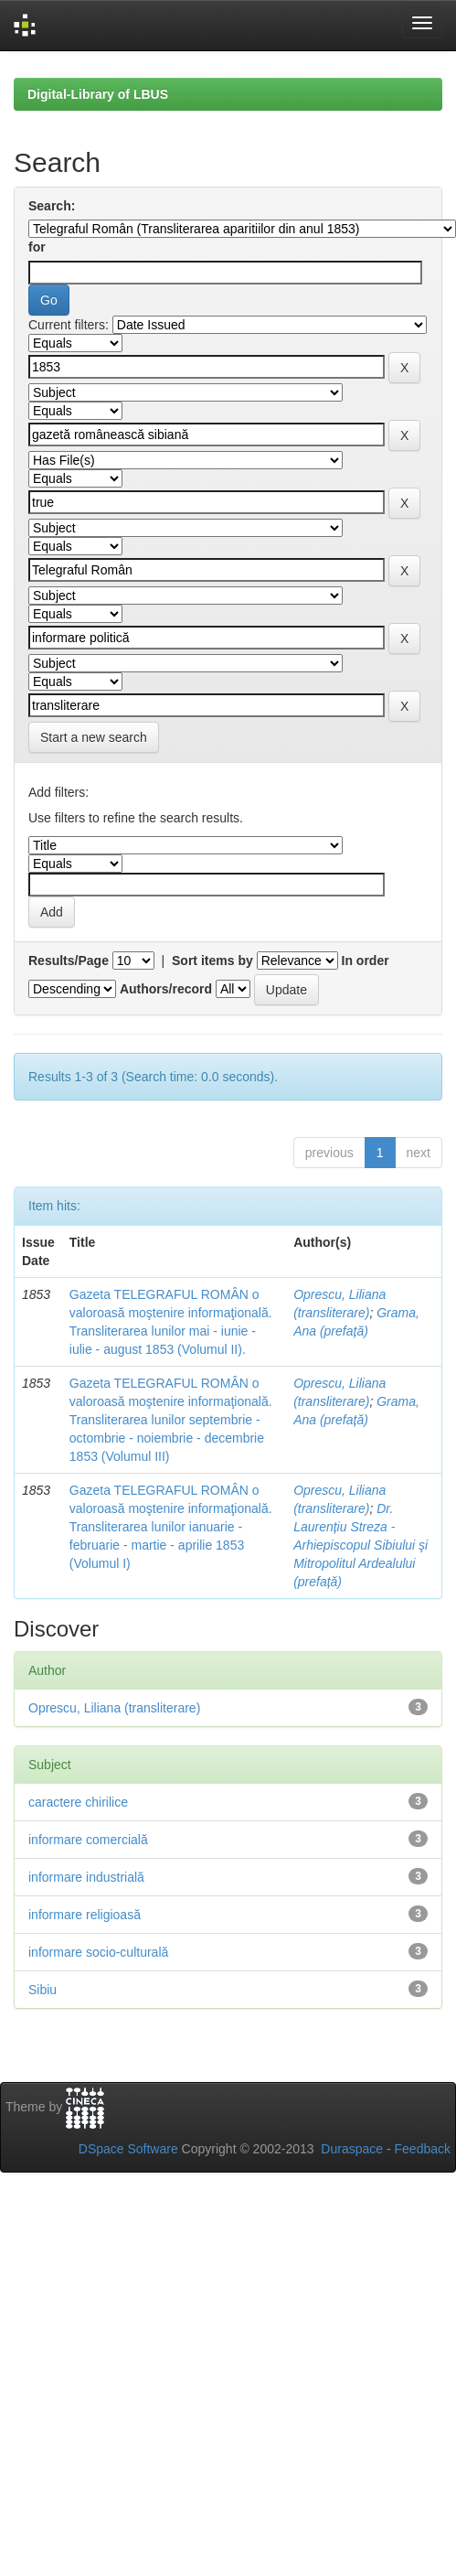 The height and width of the screenshot is (2576, 456). What do you see at coordinates (84, 1914) in the screenshot?
I see `informare religioasă` at bounding box center [84, 1914].